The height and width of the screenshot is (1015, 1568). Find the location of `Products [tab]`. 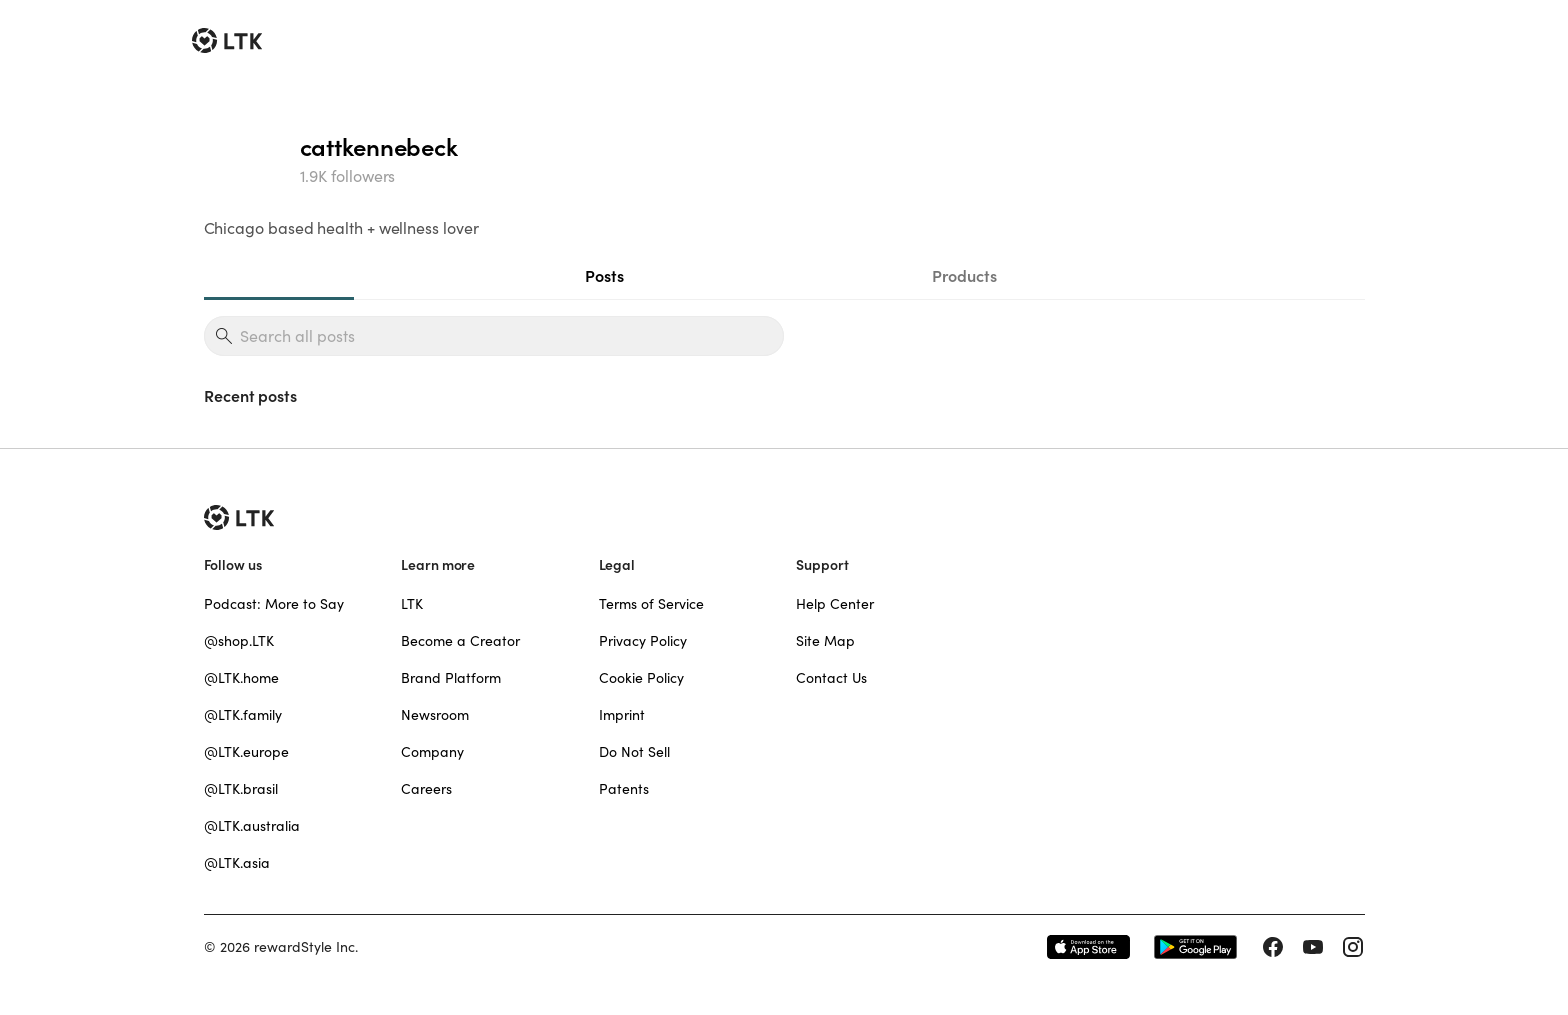

Products [tab] is located at coordinates (964, 276).